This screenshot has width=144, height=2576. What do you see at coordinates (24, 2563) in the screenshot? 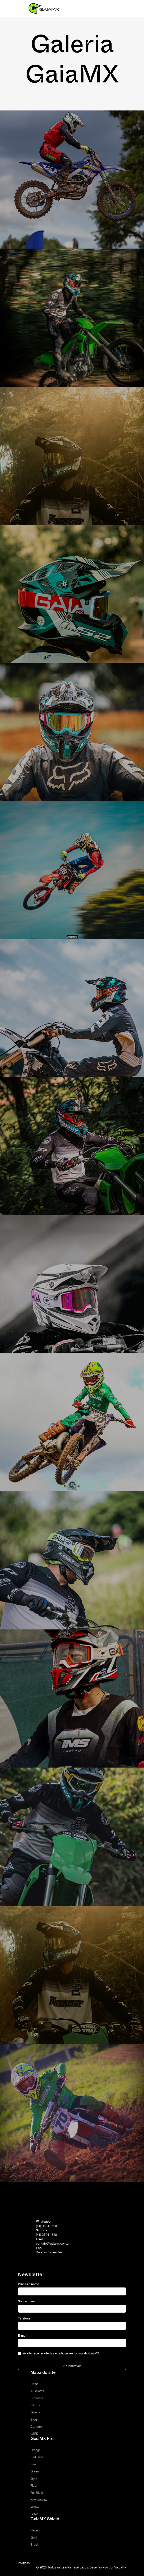
I see `Políticas` at bounding box center [24, 2563].